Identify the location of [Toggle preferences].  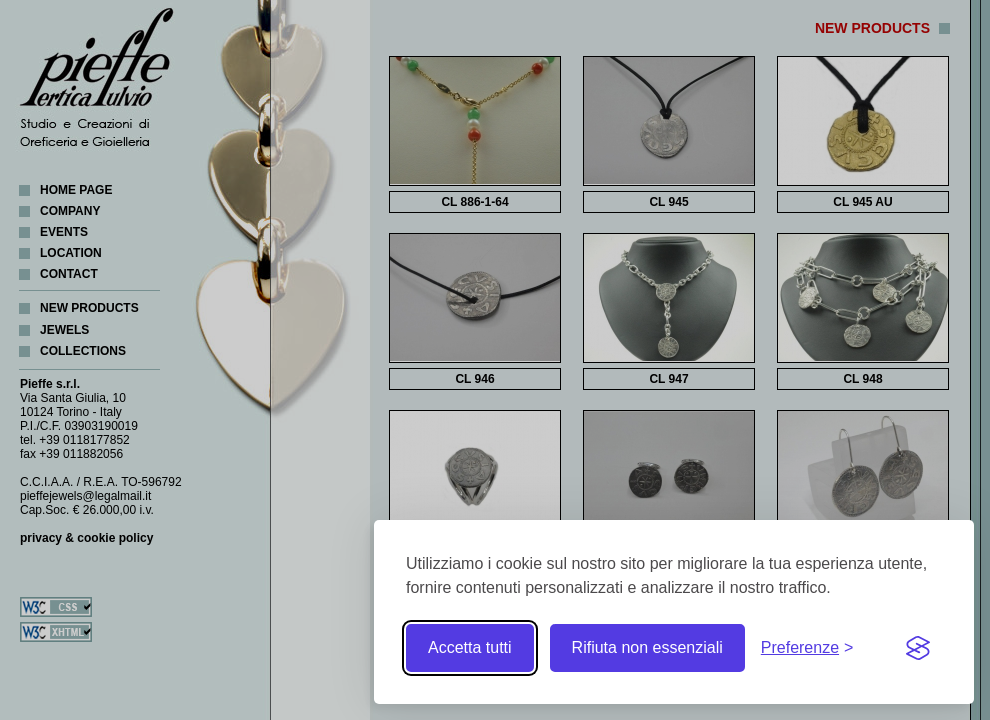
(807, 648).